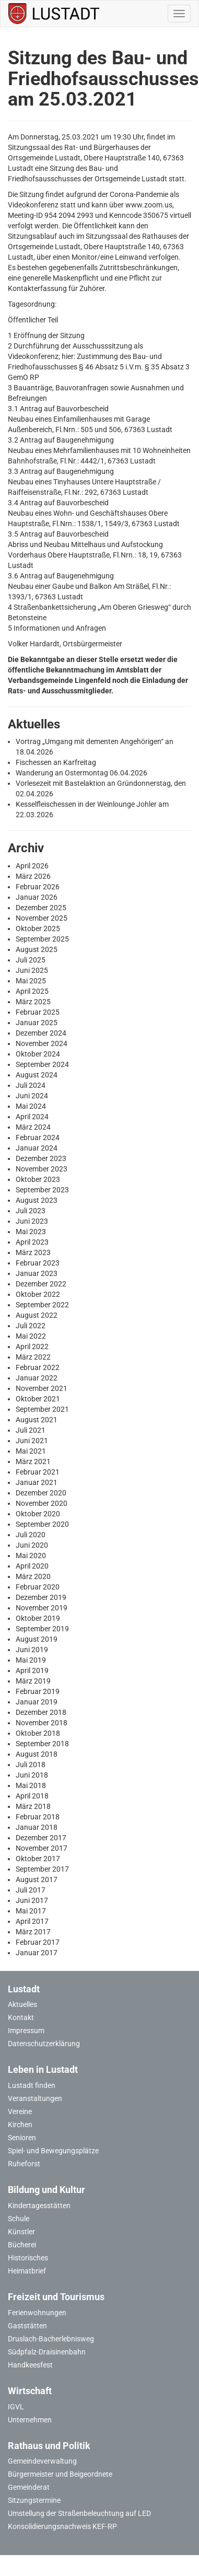 This screenshot has width=199, height=2576. I want to click on April 2020, so click(32, 1566).